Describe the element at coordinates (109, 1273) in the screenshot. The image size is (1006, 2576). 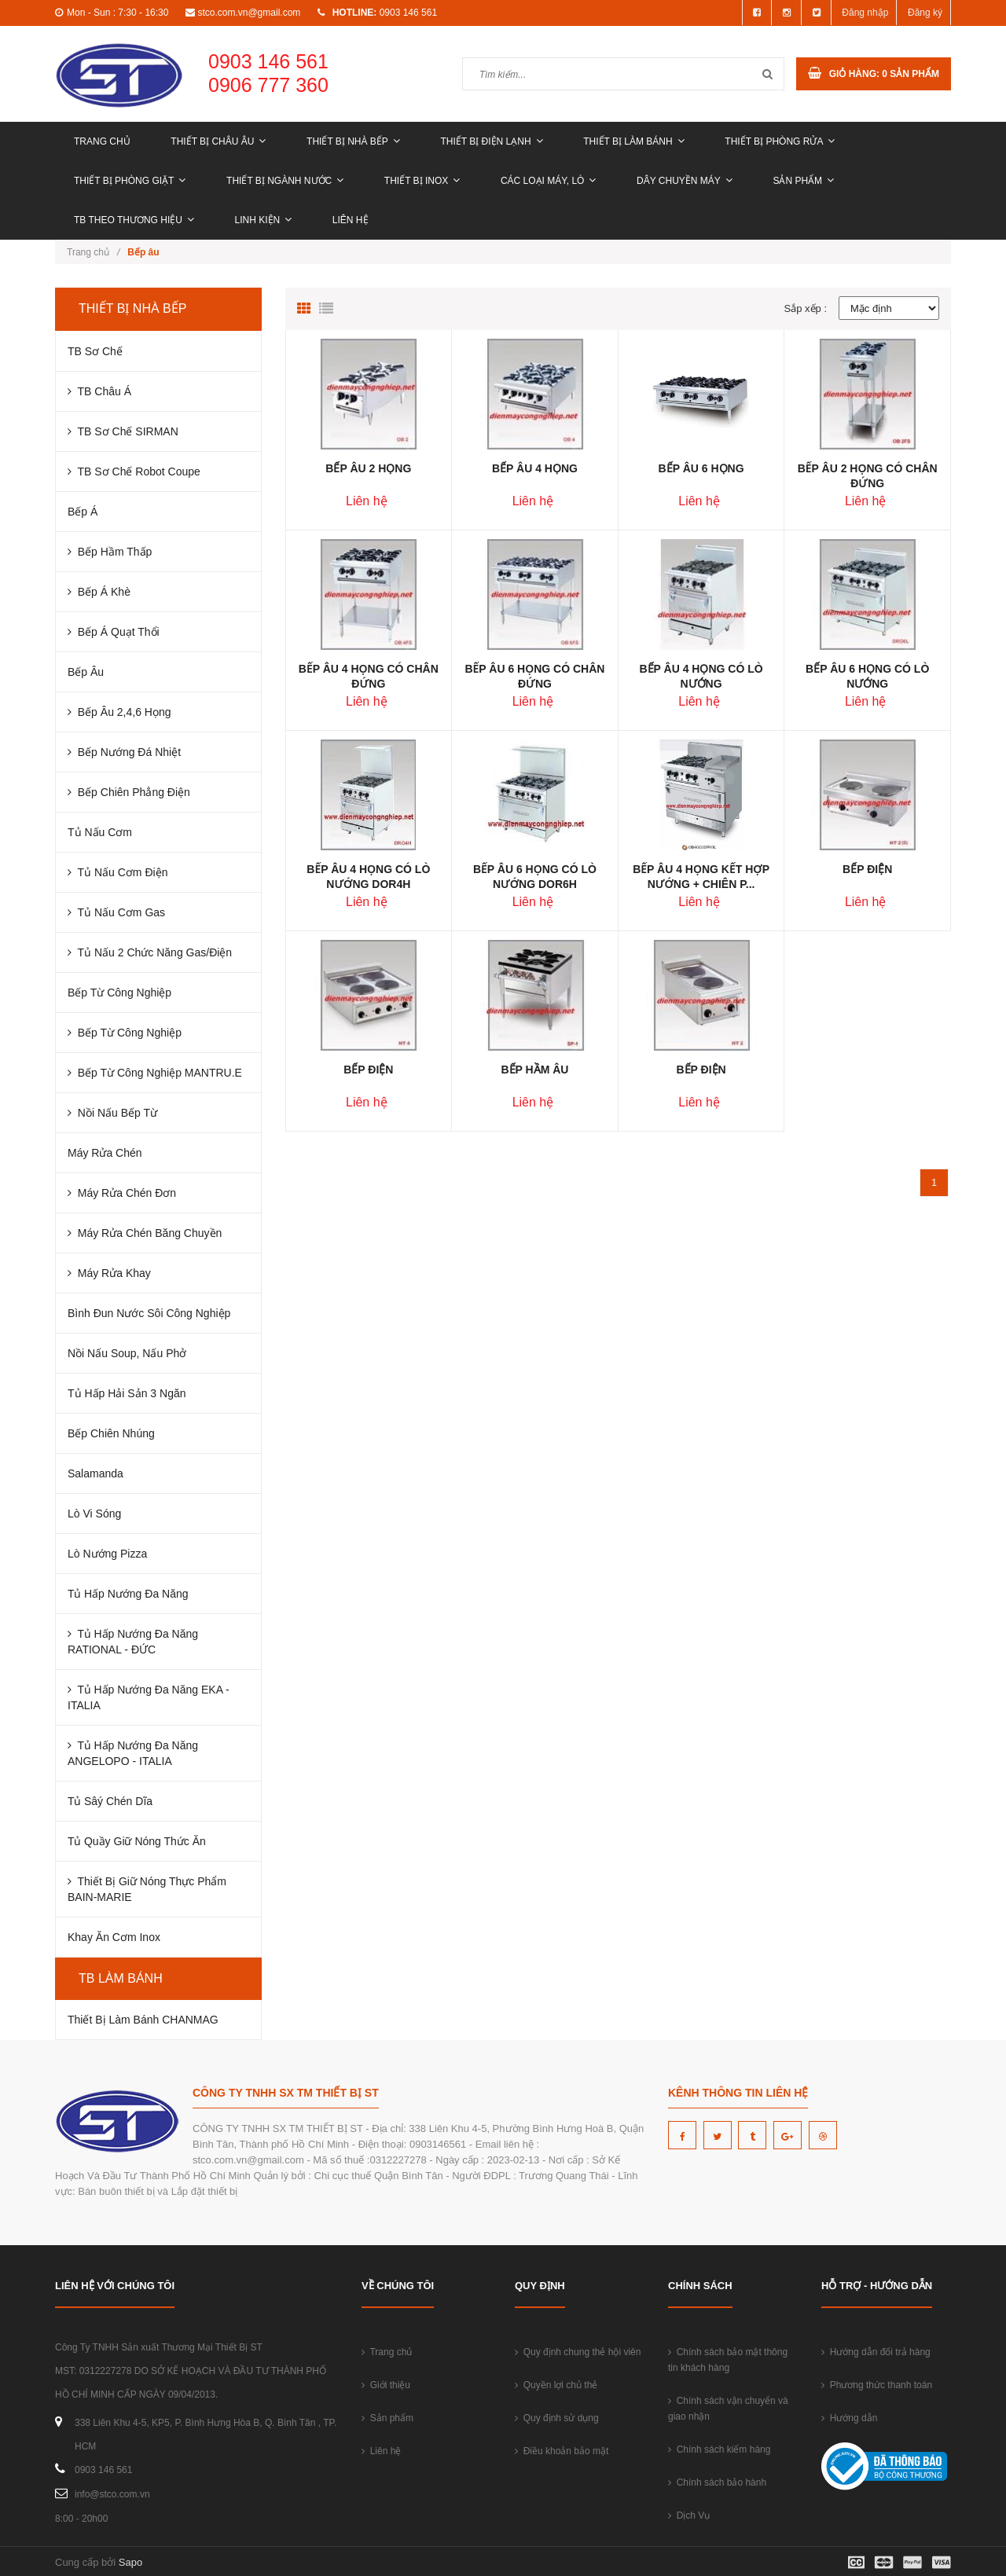
I see `Máy Rửa Khay` at that location.